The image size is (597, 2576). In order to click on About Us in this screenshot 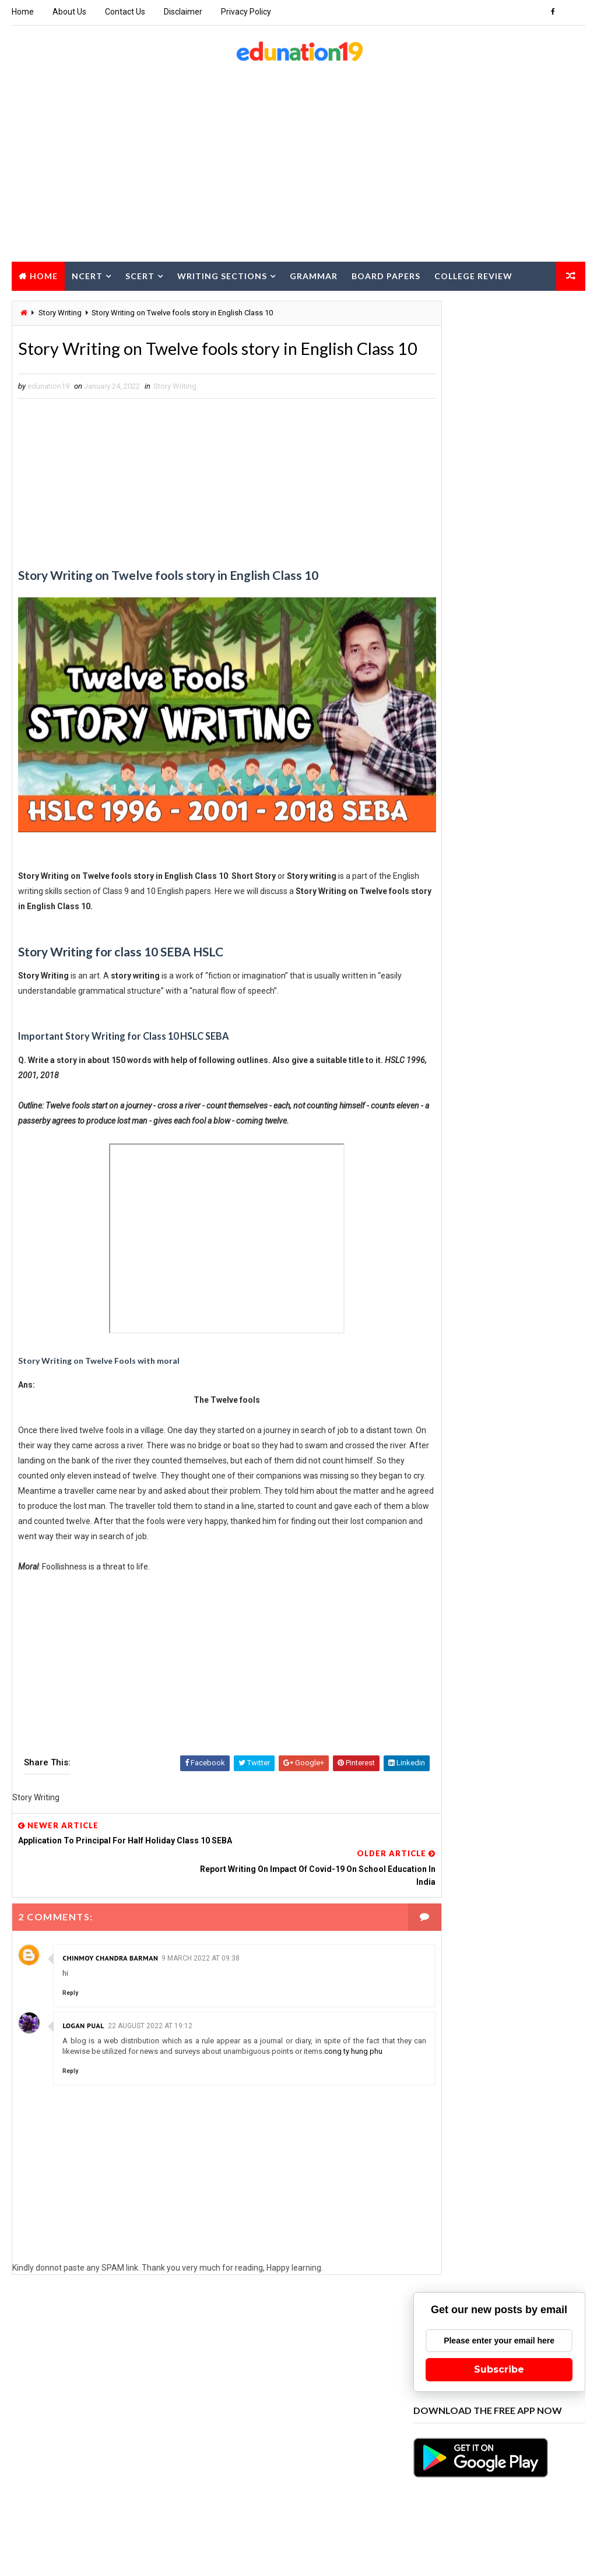, I will do `click(69, 11)`.